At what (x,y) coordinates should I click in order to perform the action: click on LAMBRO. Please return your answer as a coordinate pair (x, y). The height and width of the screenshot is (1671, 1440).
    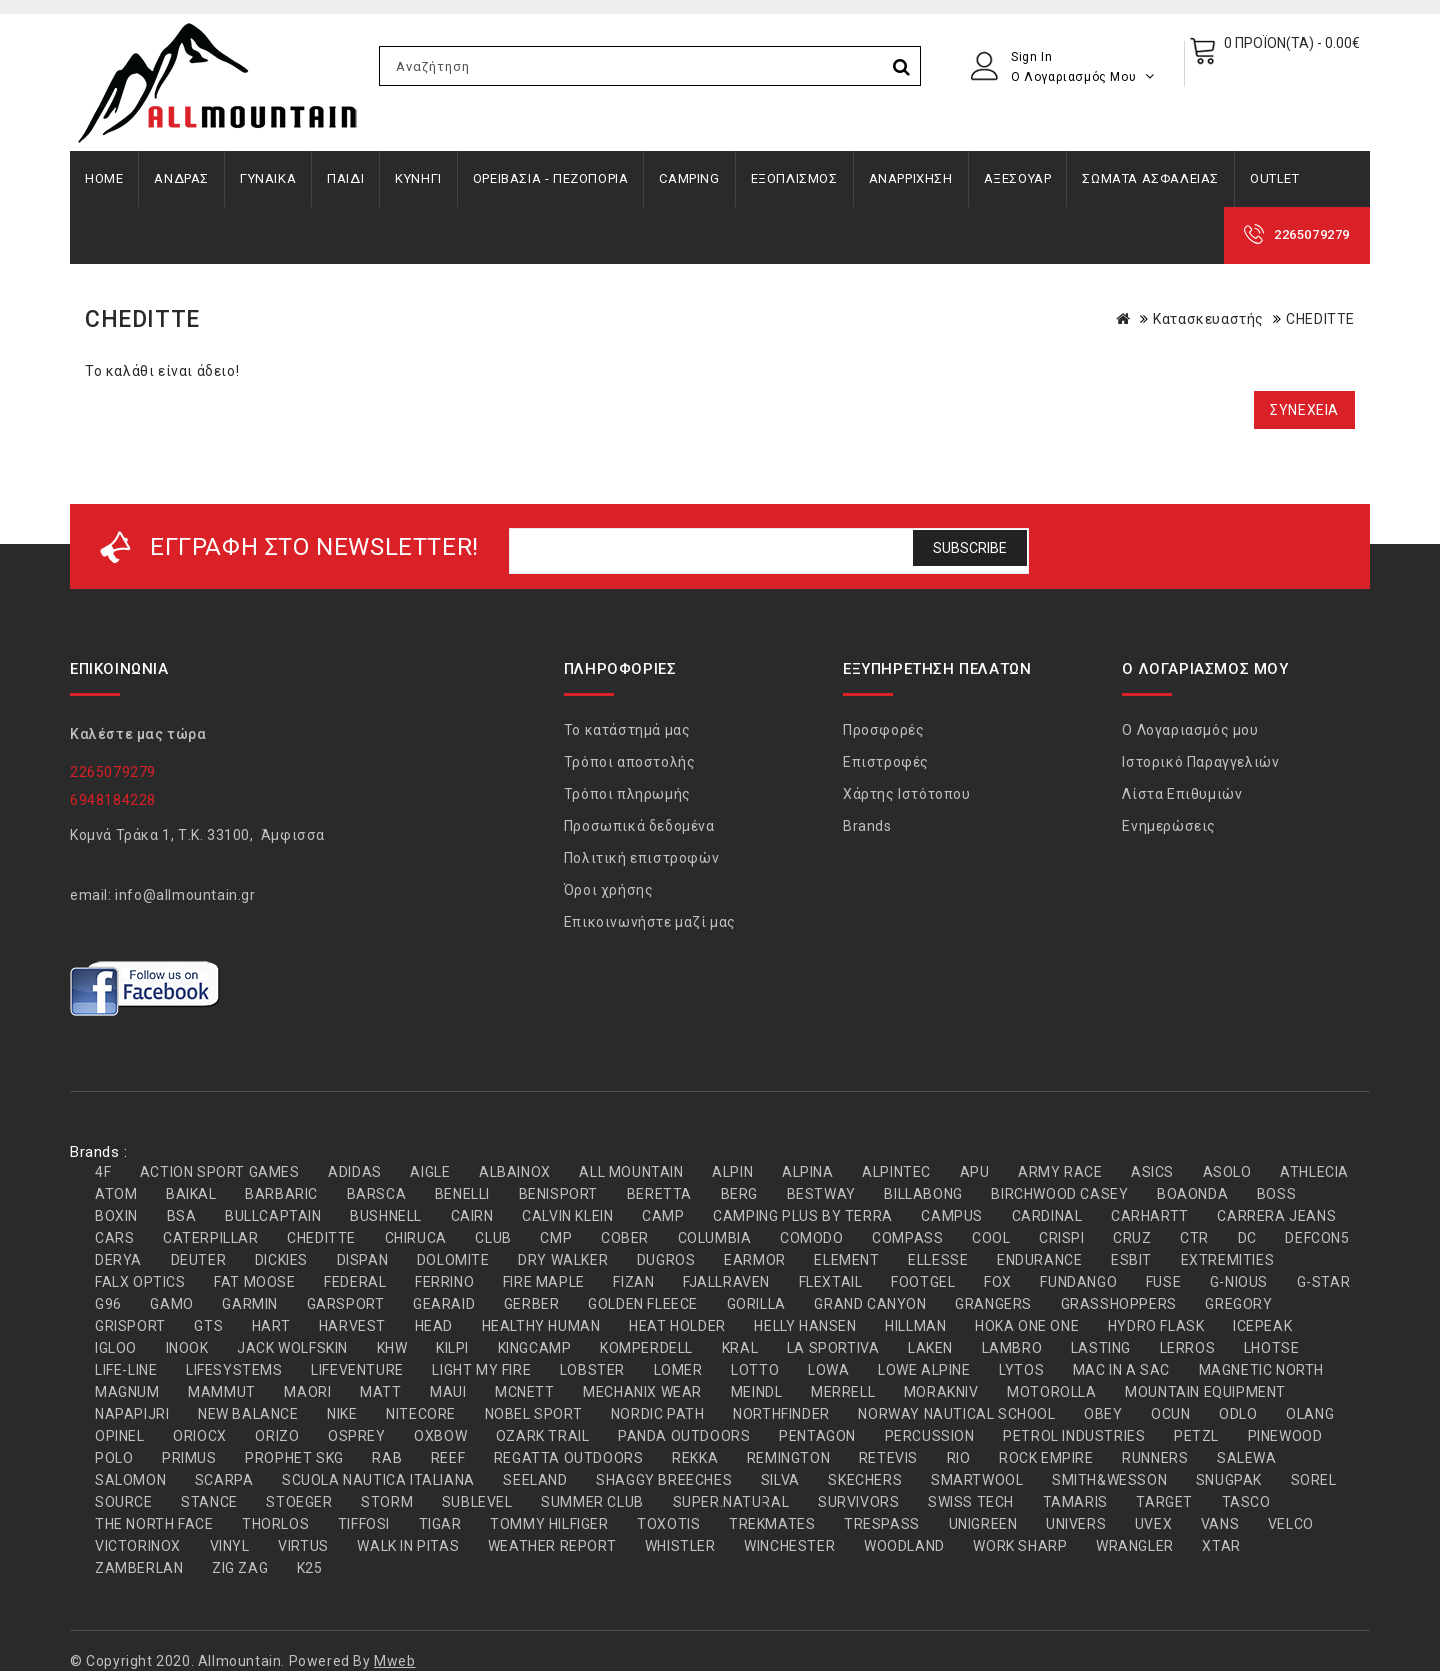
    Looking at the image, I should click on (1012, 1348).